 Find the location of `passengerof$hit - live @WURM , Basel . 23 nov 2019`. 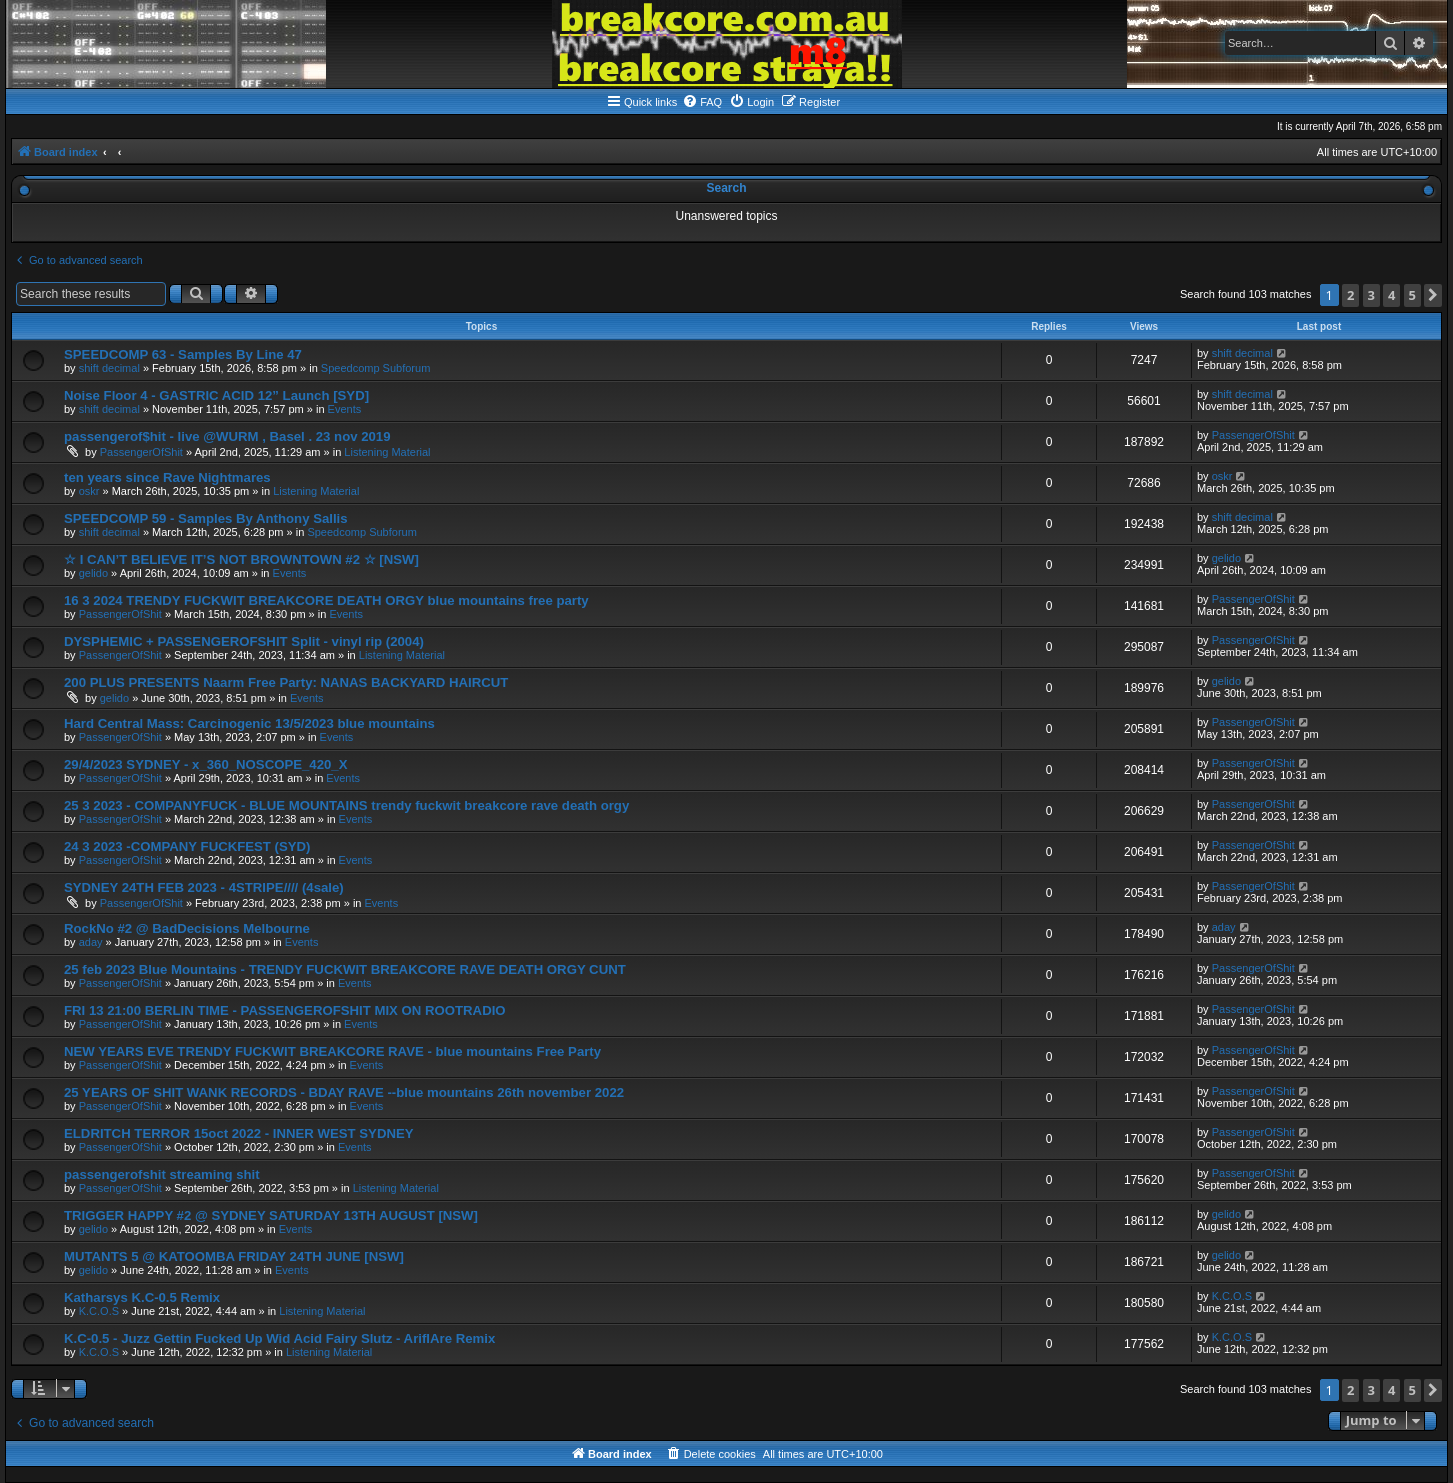

passengerof$hit - live @WURM , Basel . 23 nov 2019 is located at coordinates (227, 436).